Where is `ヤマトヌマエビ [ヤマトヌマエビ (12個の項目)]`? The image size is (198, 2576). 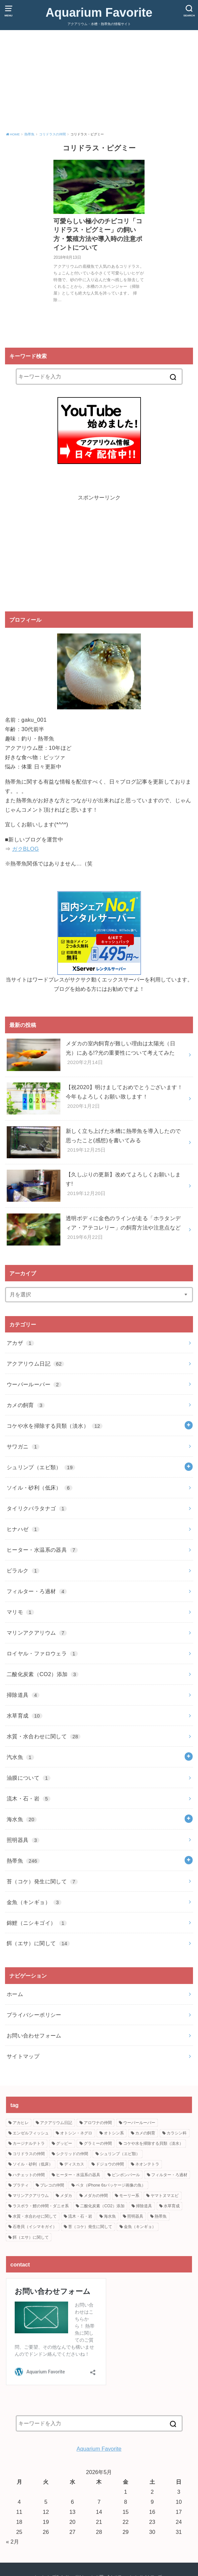
ヤマトヌマエビ [ヤマトヌマエビ (12個の項目)] is located at coordinates (165, 2195).